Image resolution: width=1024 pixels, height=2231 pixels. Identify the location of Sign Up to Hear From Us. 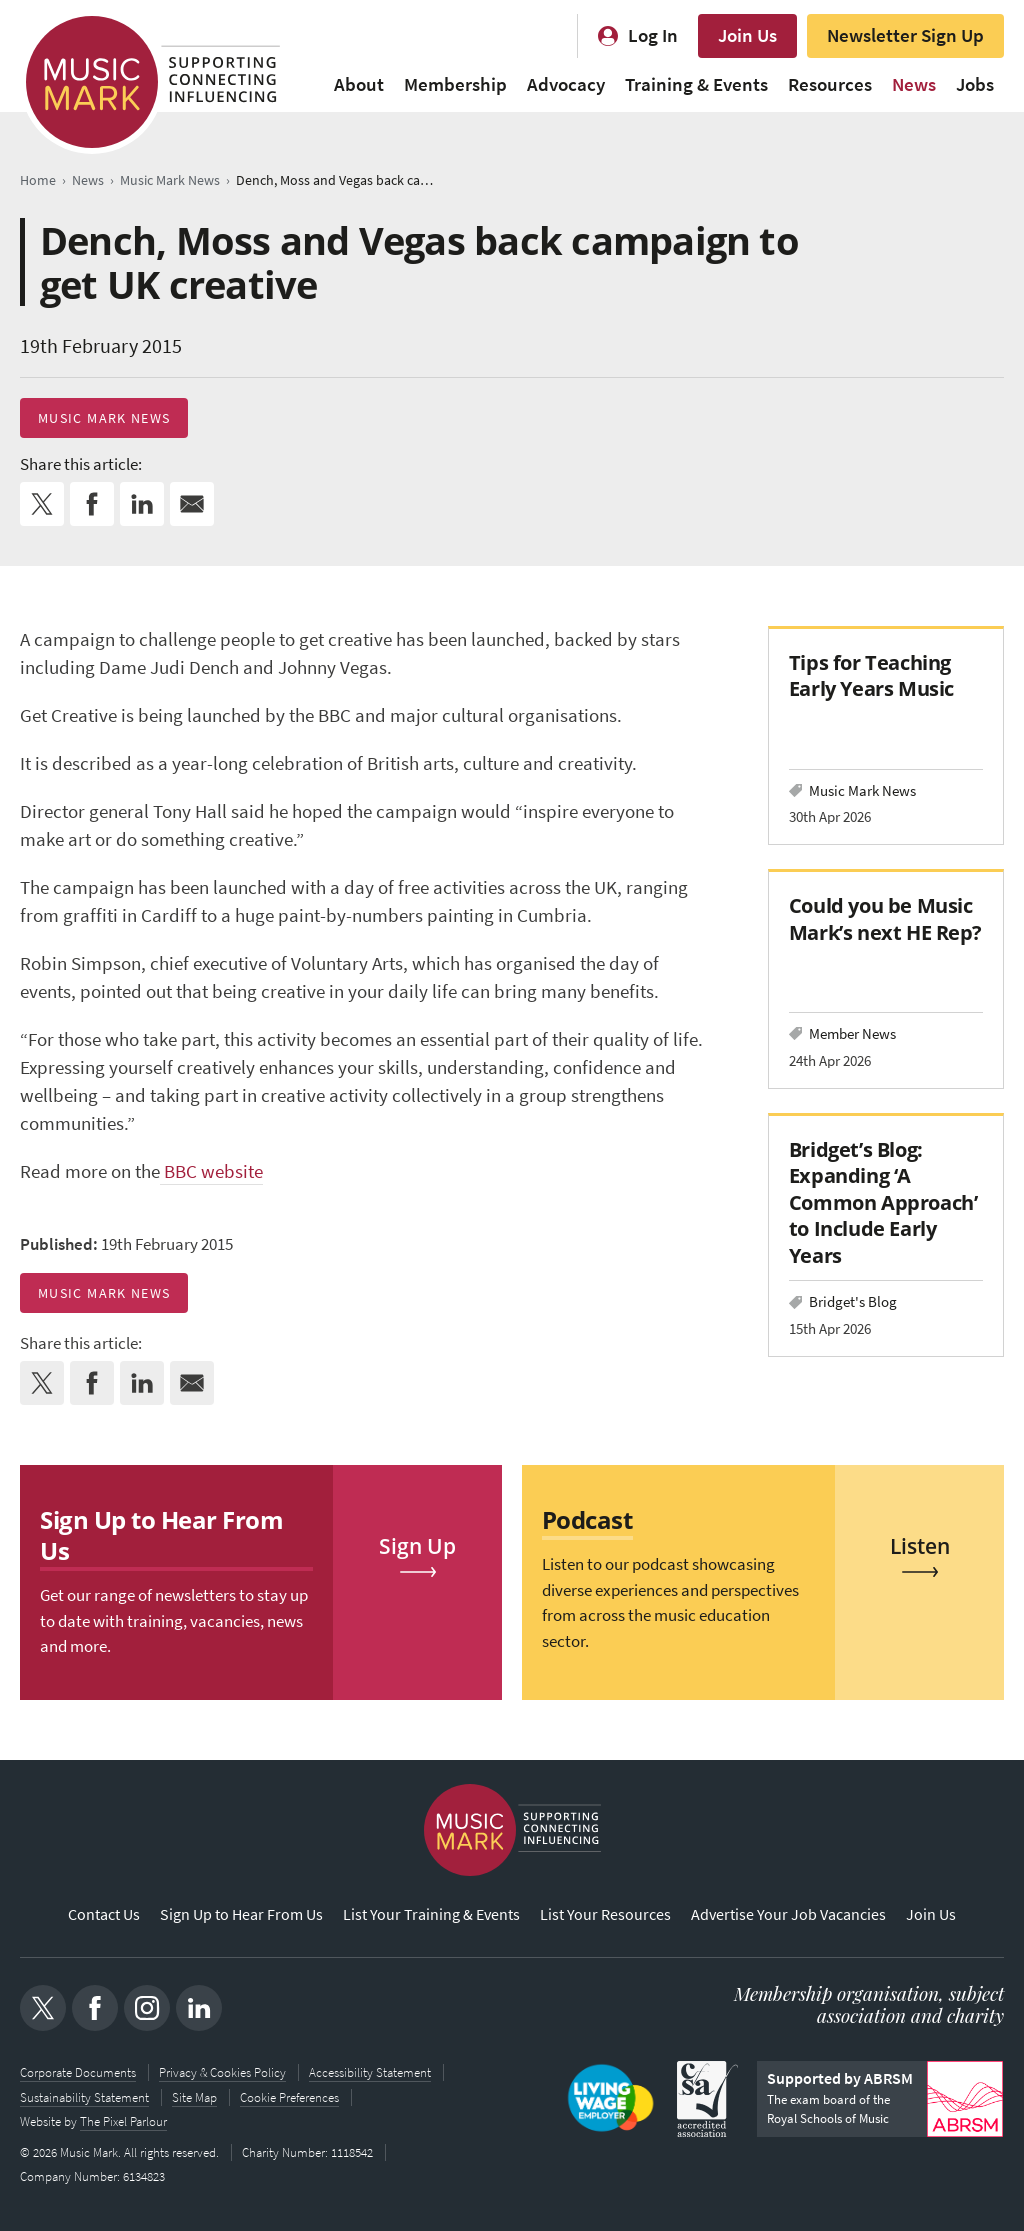
(241, 1914).